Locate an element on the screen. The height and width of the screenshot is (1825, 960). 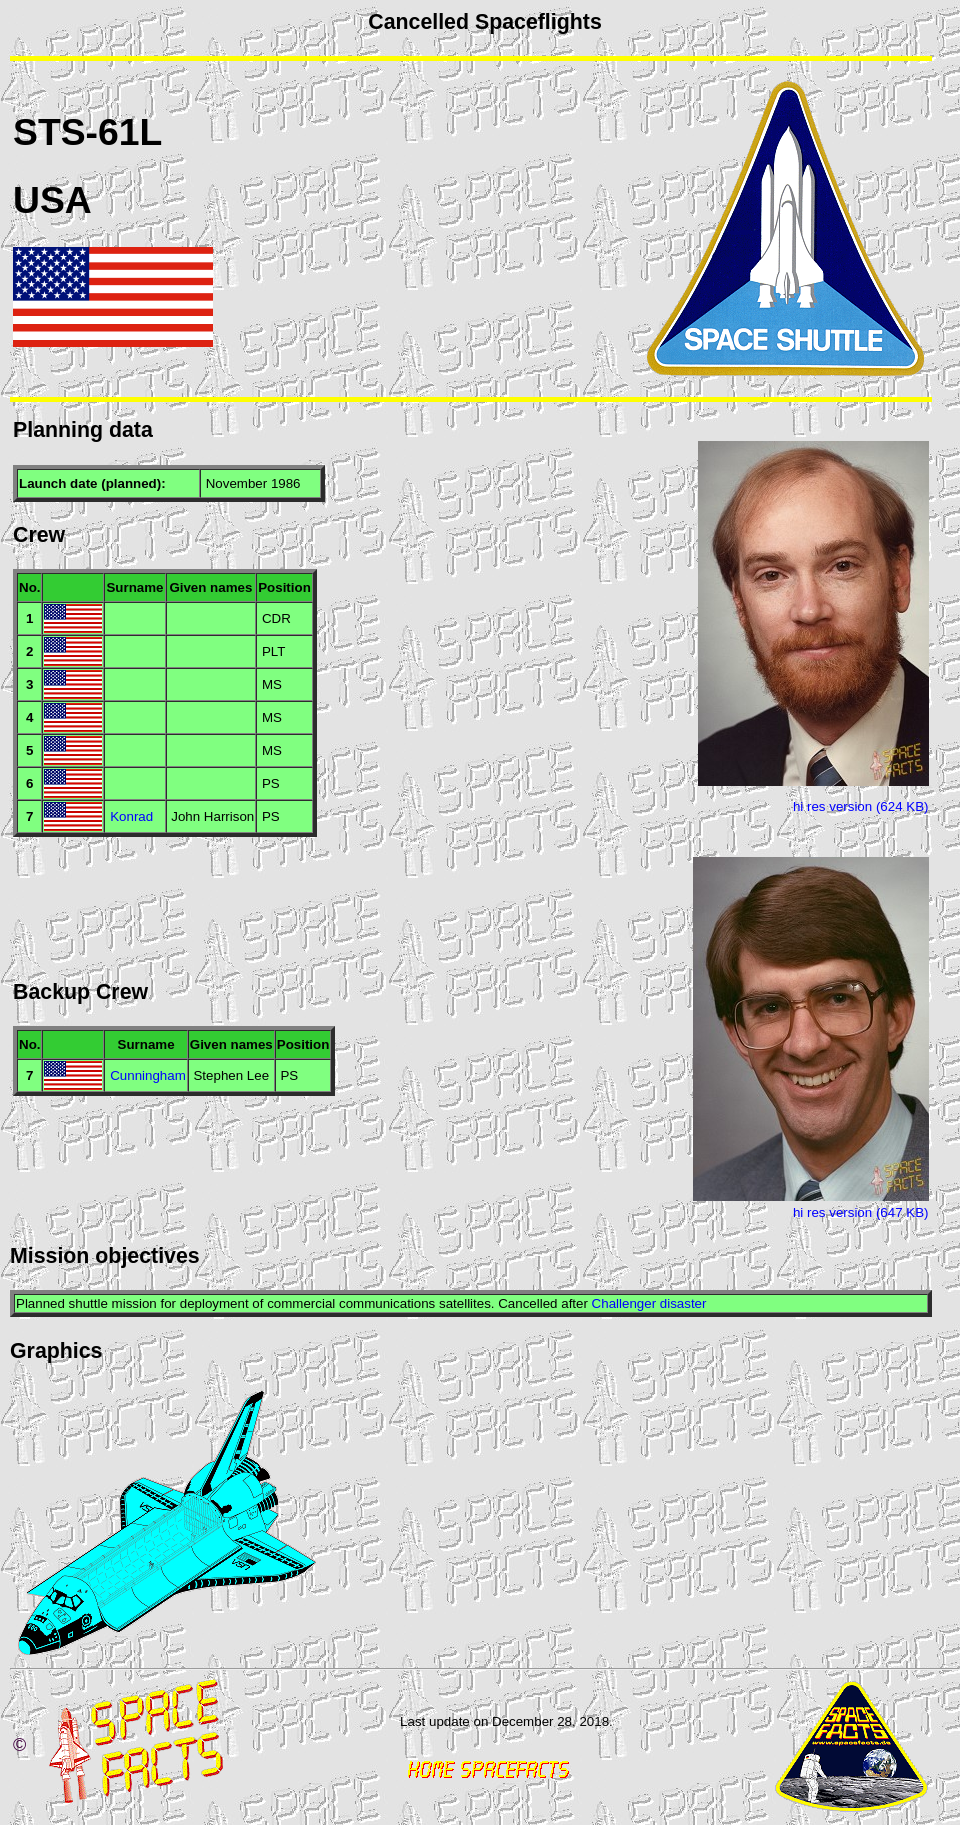
Konrad is located at coordinates (131, 816).